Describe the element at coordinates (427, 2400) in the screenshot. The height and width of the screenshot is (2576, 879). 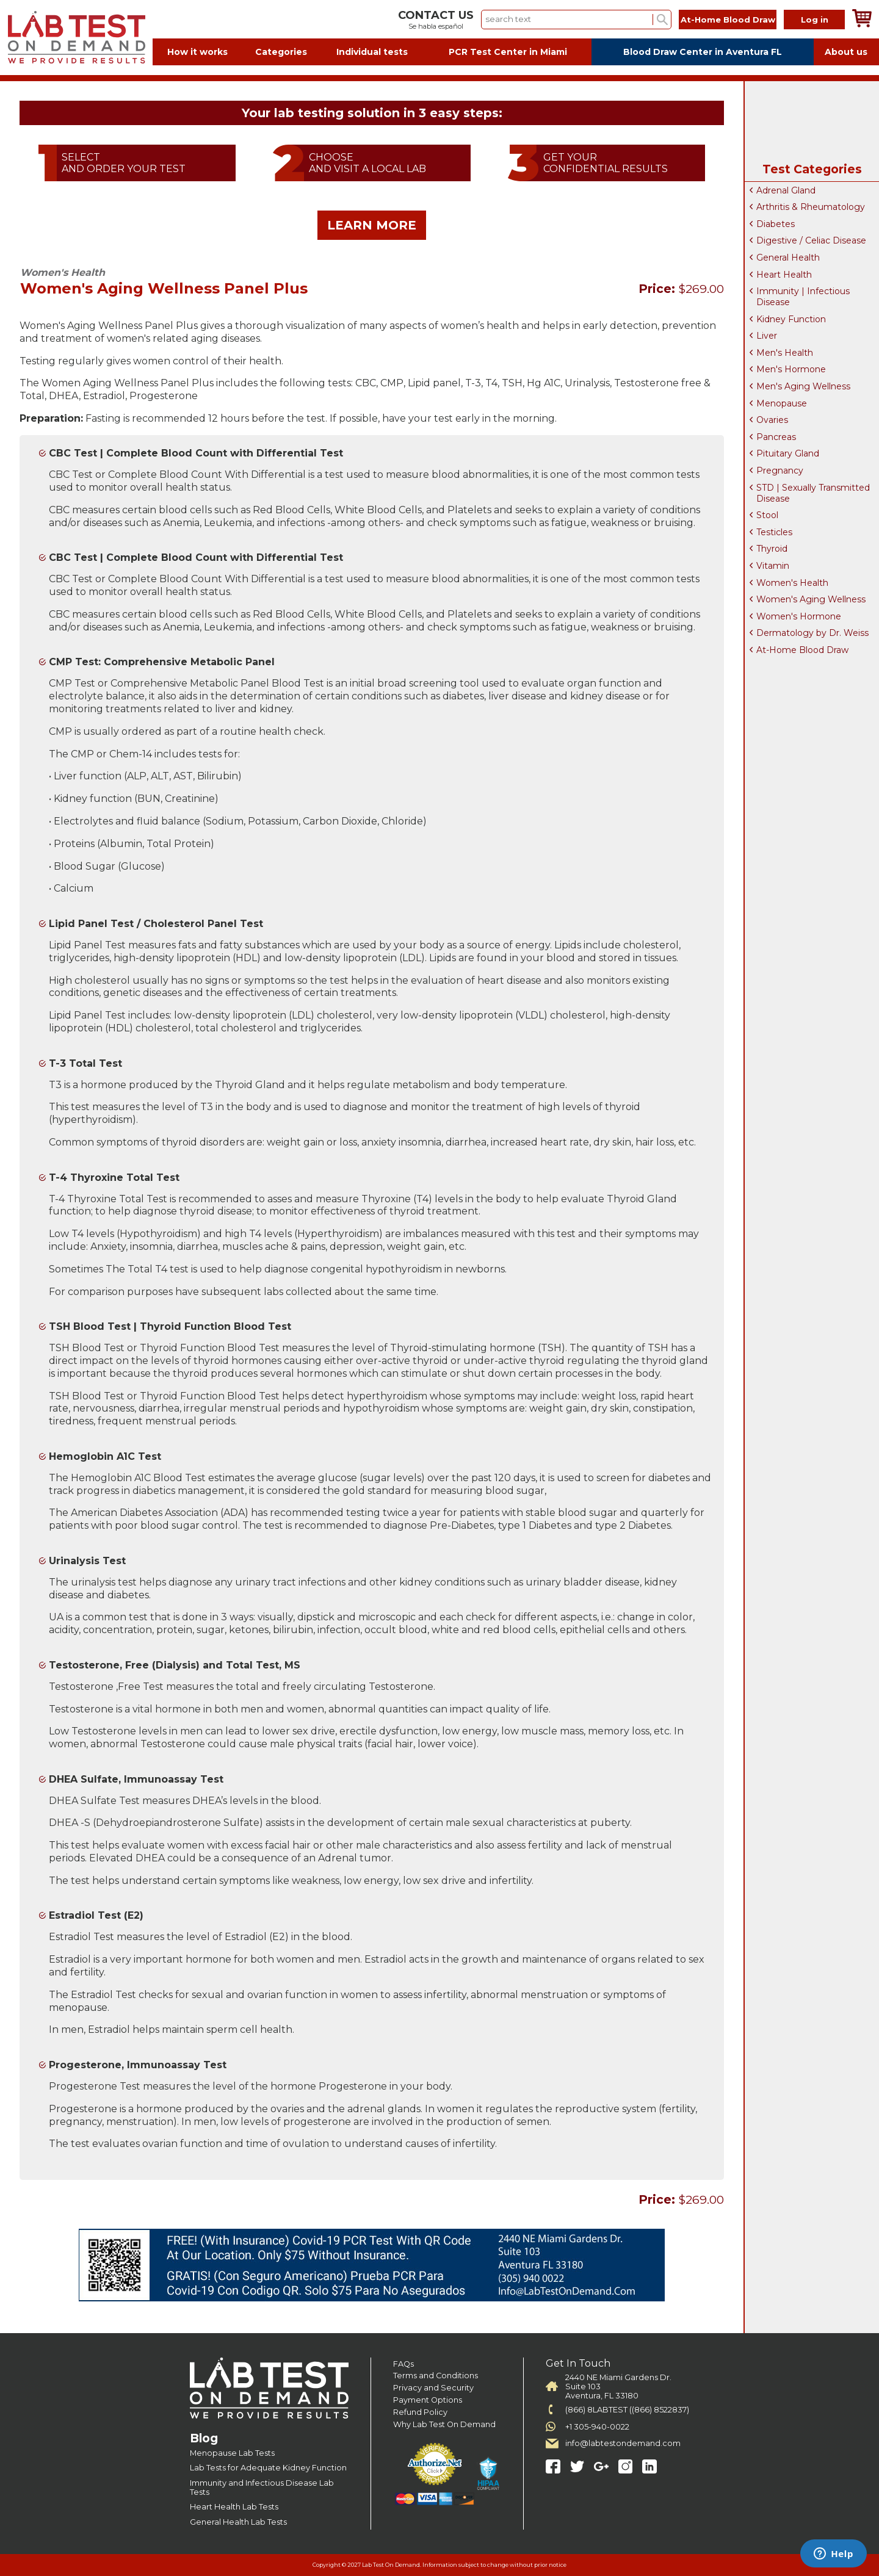
I see `Payment Options` at that location.